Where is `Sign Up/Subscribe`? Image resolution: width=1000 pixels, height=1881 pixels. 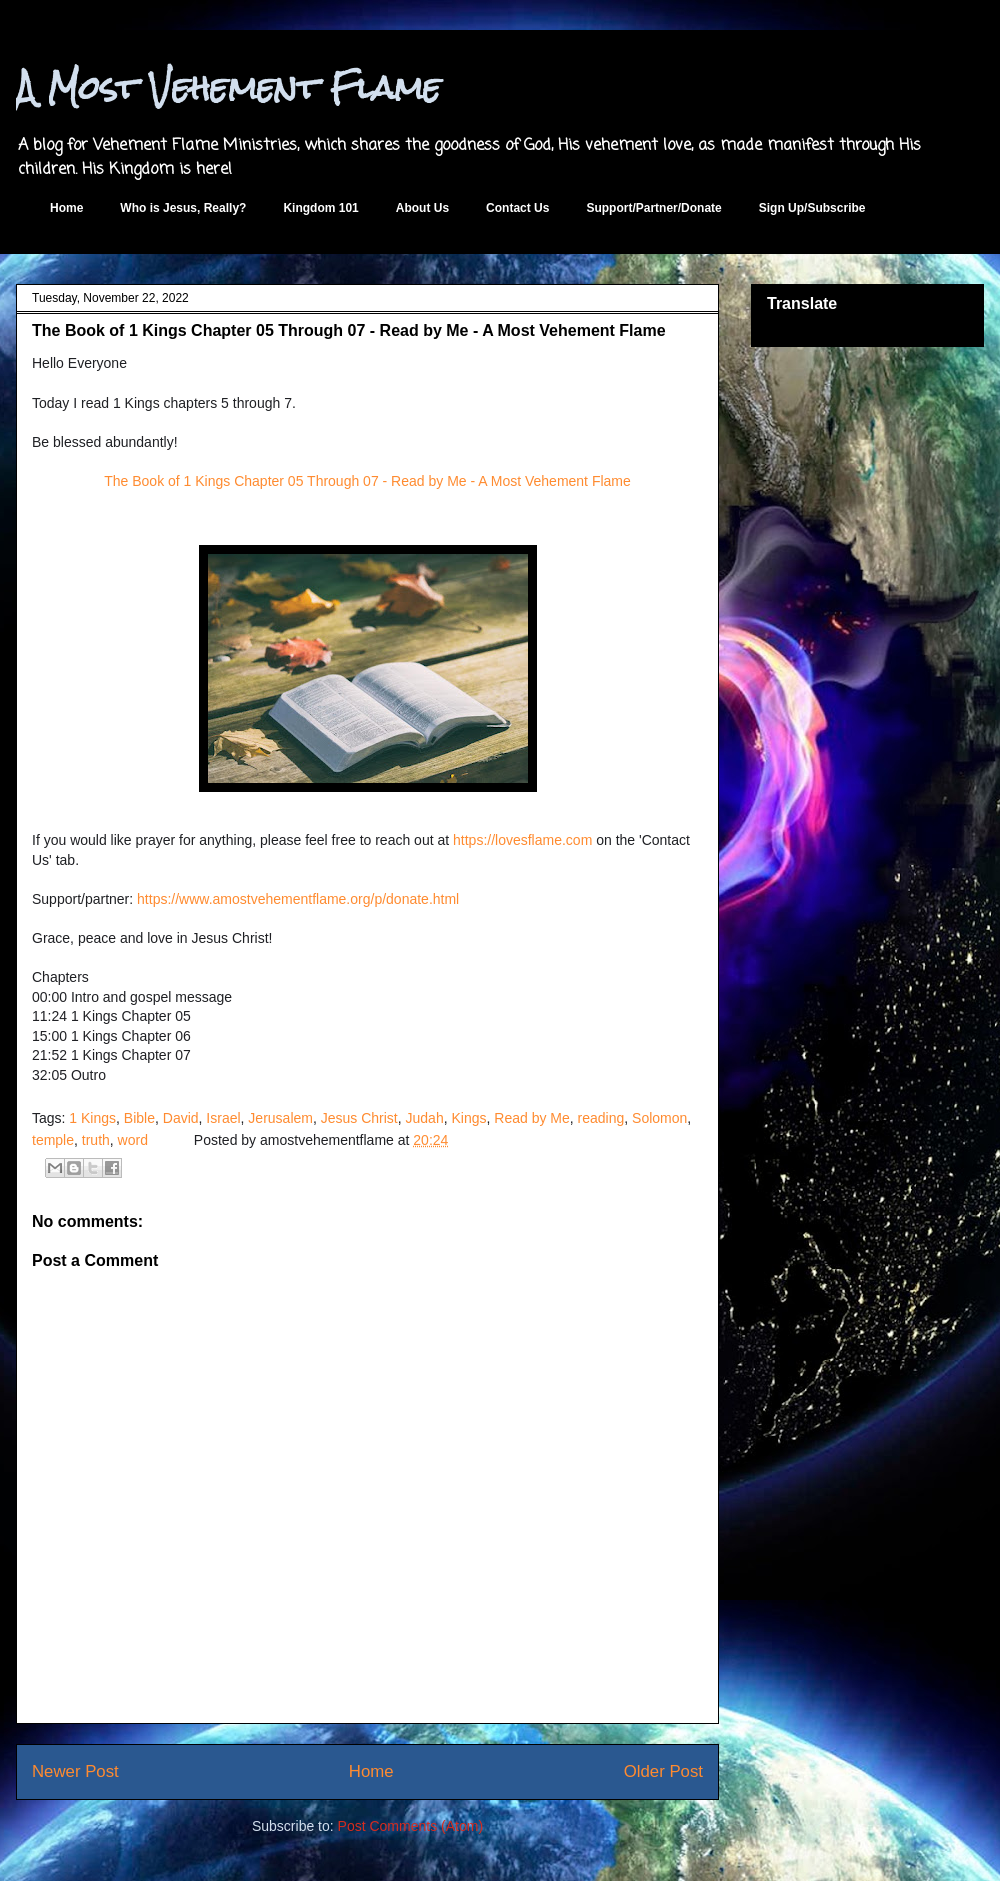
Sign Up/Subscribe is located at coordinates (812, 208).